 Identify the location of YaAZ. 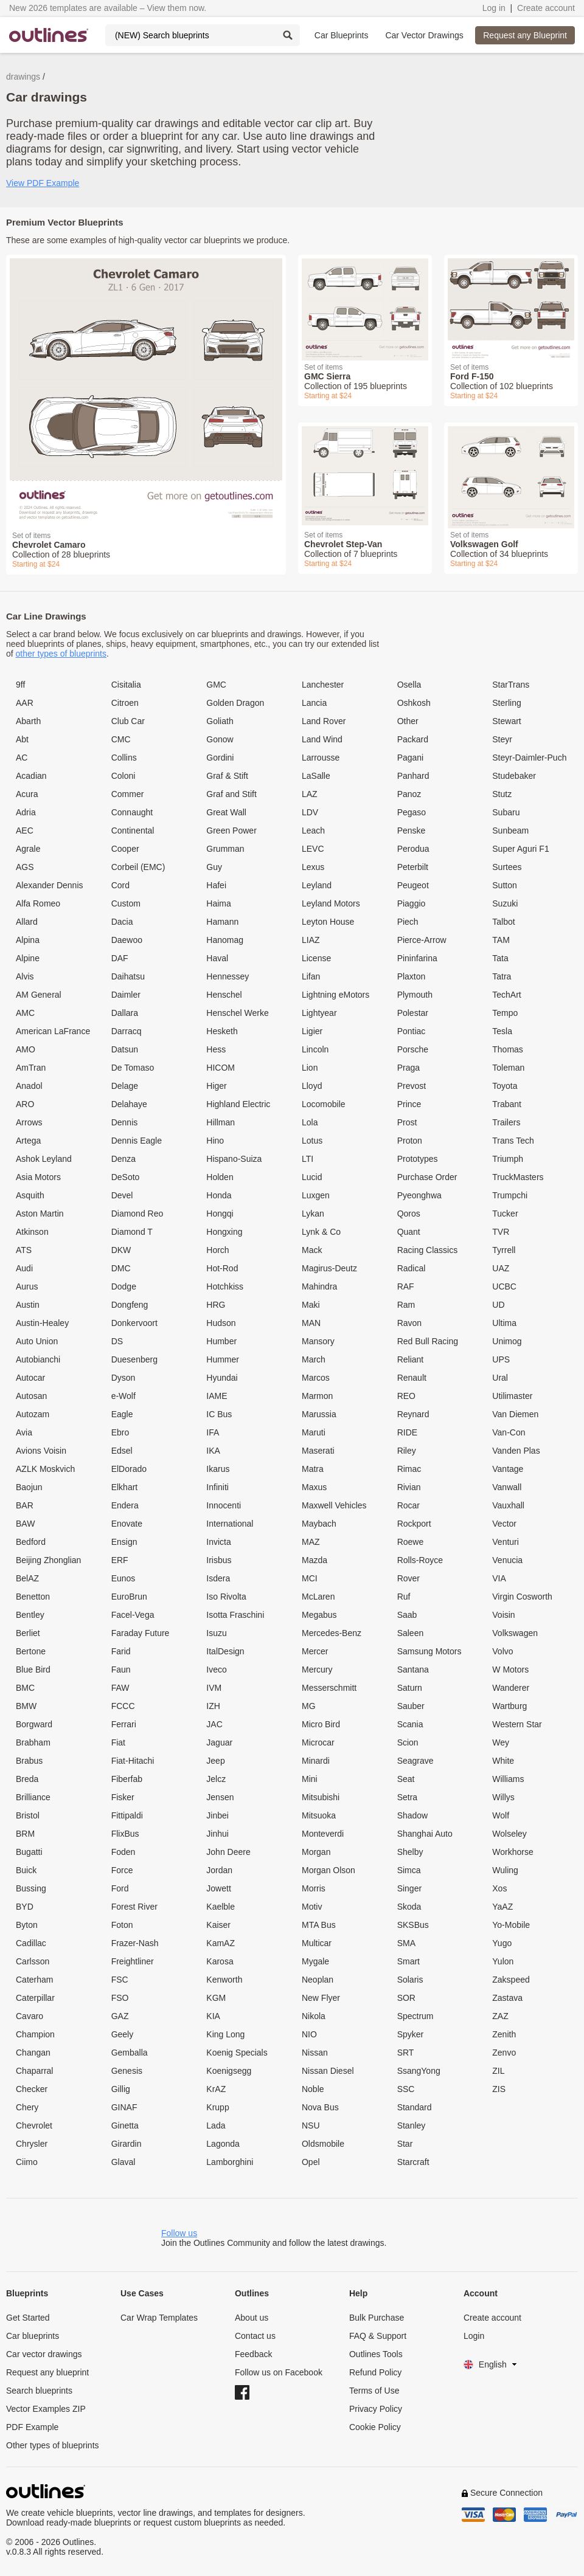
(502, 1906).